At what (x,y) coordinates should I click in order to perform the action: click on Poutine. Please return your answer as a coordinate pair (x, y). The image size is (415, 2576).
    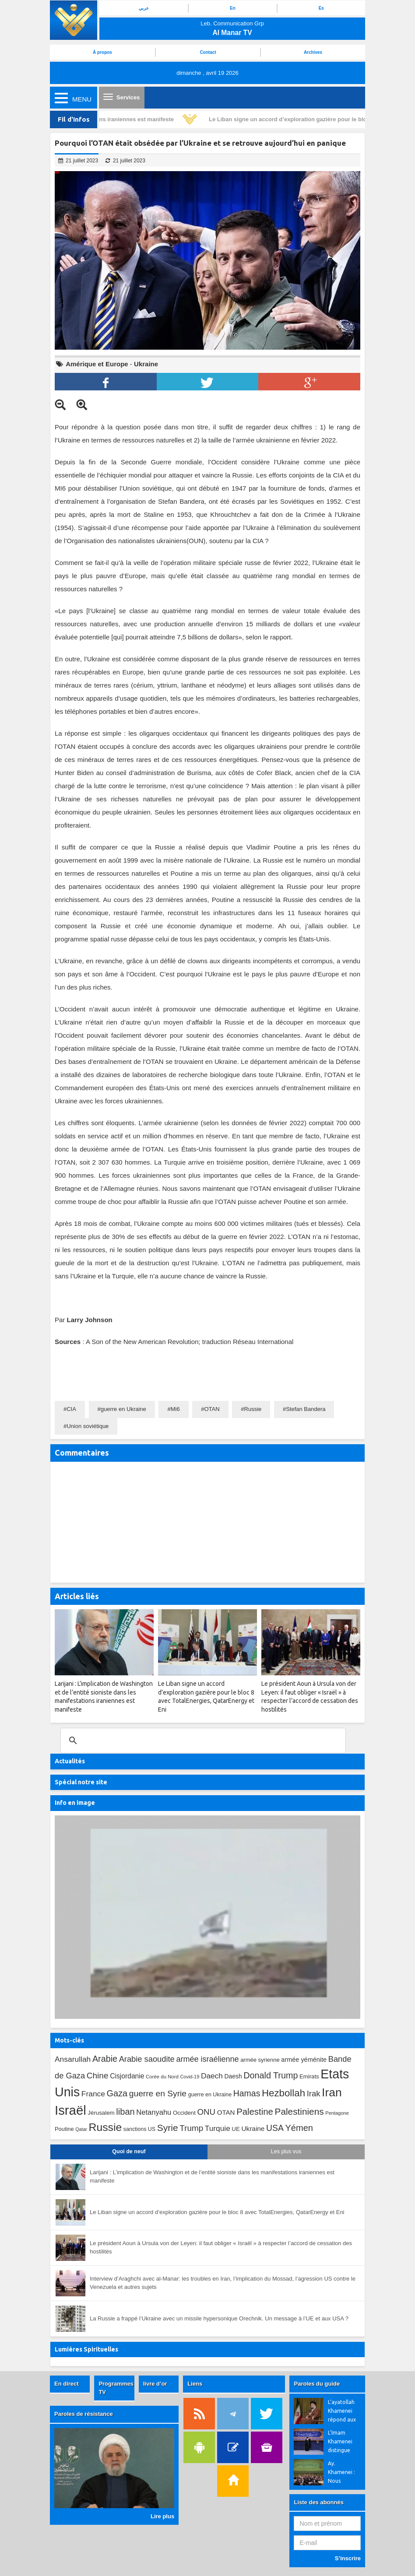
    Looking at the image, I should click on (64, 2129).